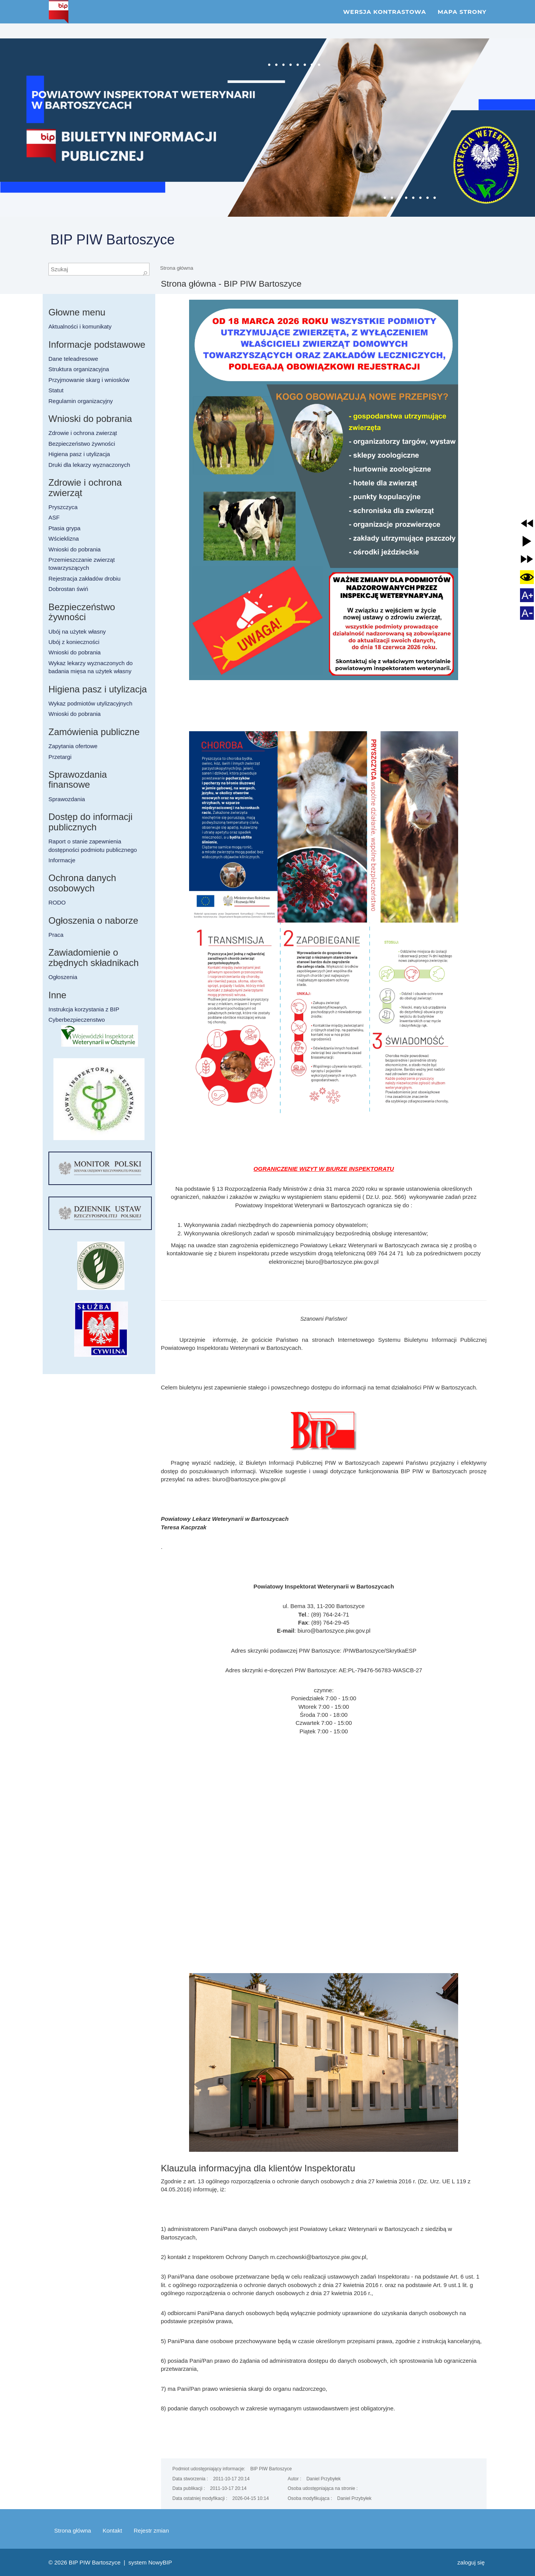 This screenshot has height=2576, width=535. Describe the element at coordinates (150, 2562) in the screenshot. I see `system NowyBIP` at that location.